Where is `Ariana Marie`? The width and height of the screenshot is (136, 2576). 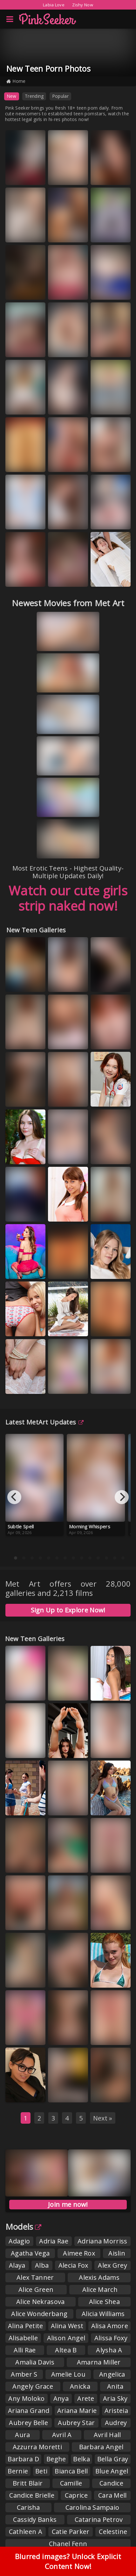 Ariana Marie is located at coordinates (77, 2410).